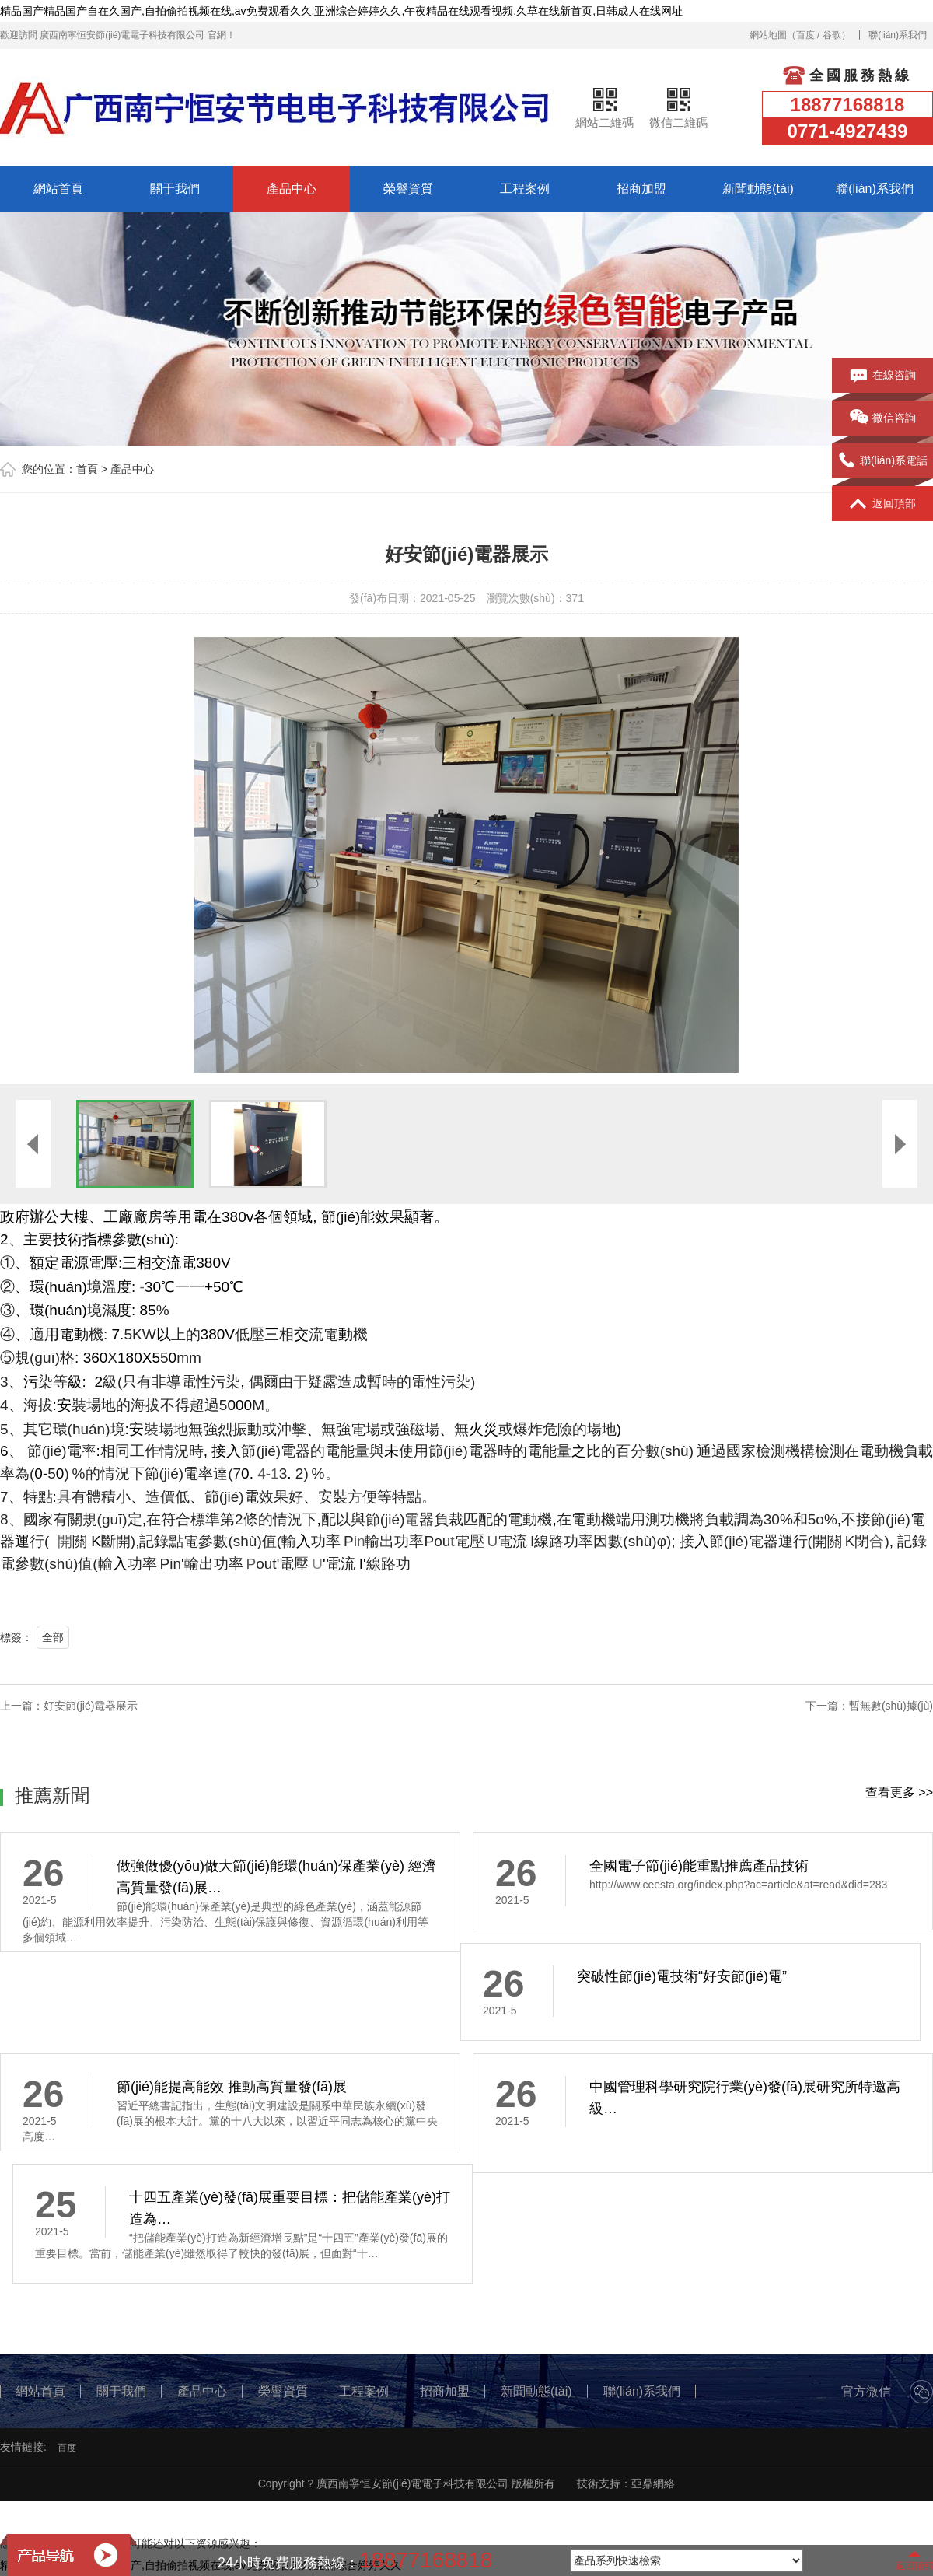 This screenshot has width=933, height=2576. What do you see at coordinates (883, 418) in the screenshot?
I see `微信咨詢` at bounding box center [883, 418].